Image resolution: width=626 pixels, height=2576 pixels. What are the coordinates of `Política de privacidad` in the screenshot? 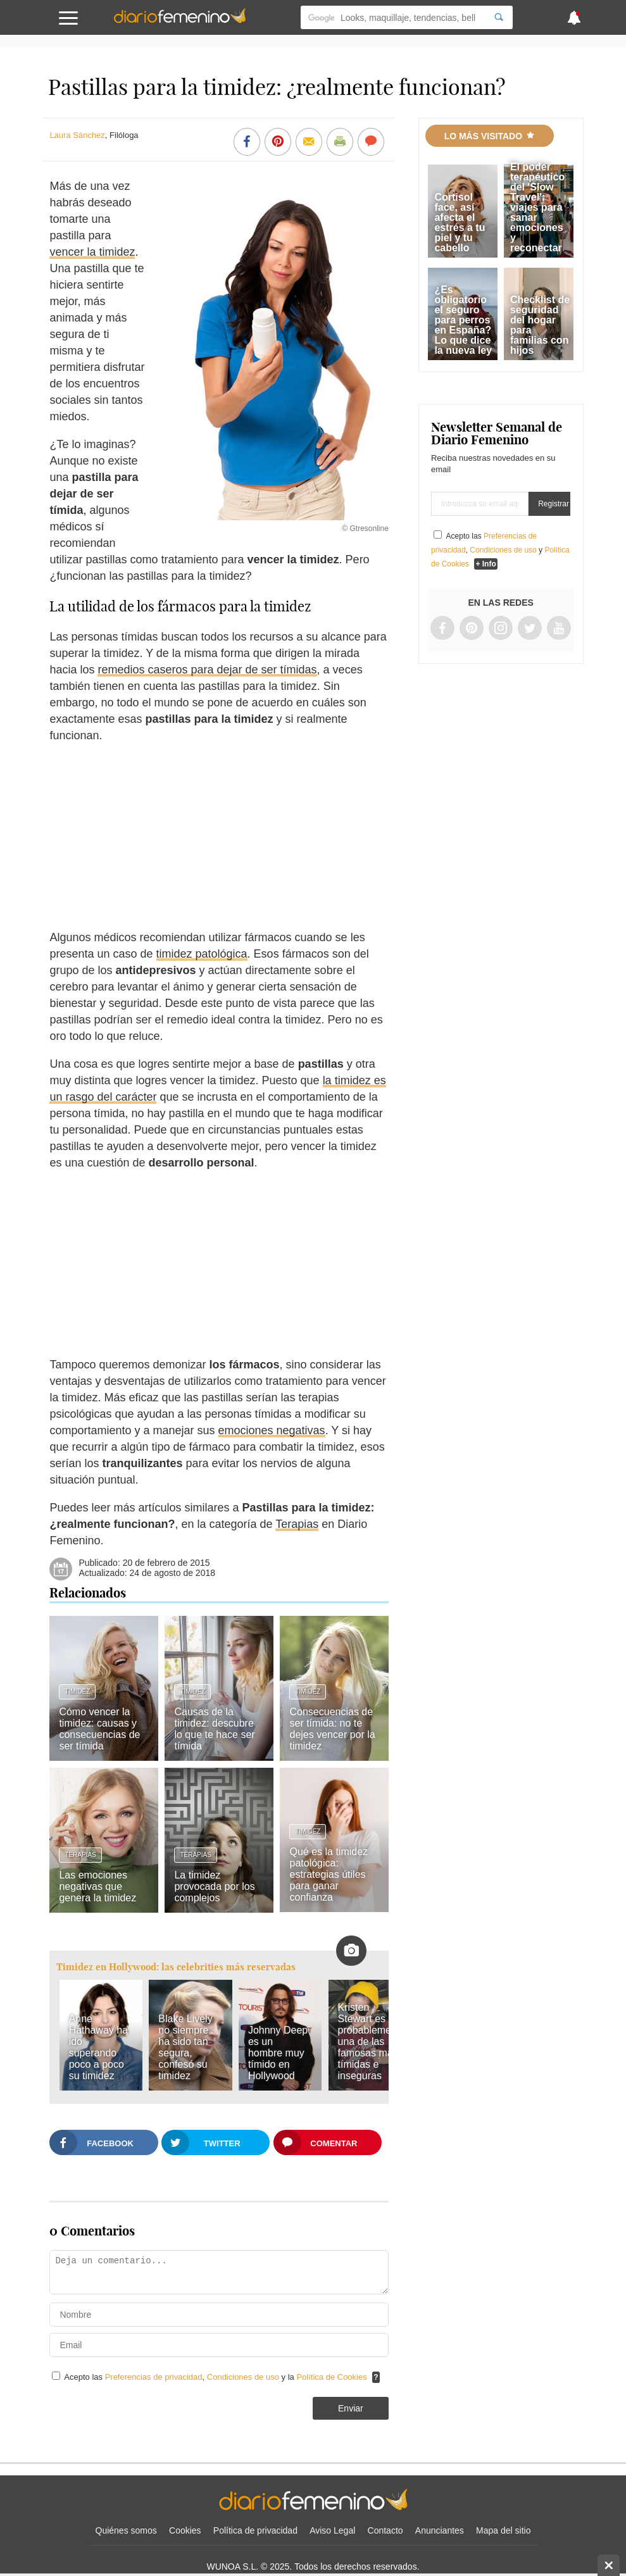 It's located at (255, 2530).